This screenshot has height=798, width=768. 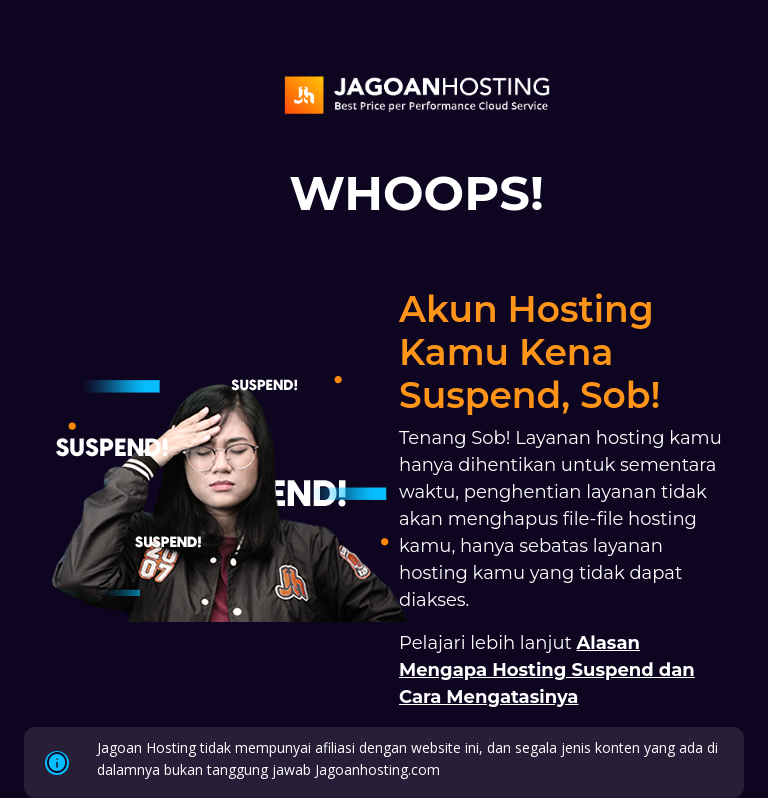 What do you see at coordinates (547, 670) in the screenshot?
I see `Alasan Mengapa Hosting Suspend dan Cara Mengatasinya` at bounding box center [547, 670].